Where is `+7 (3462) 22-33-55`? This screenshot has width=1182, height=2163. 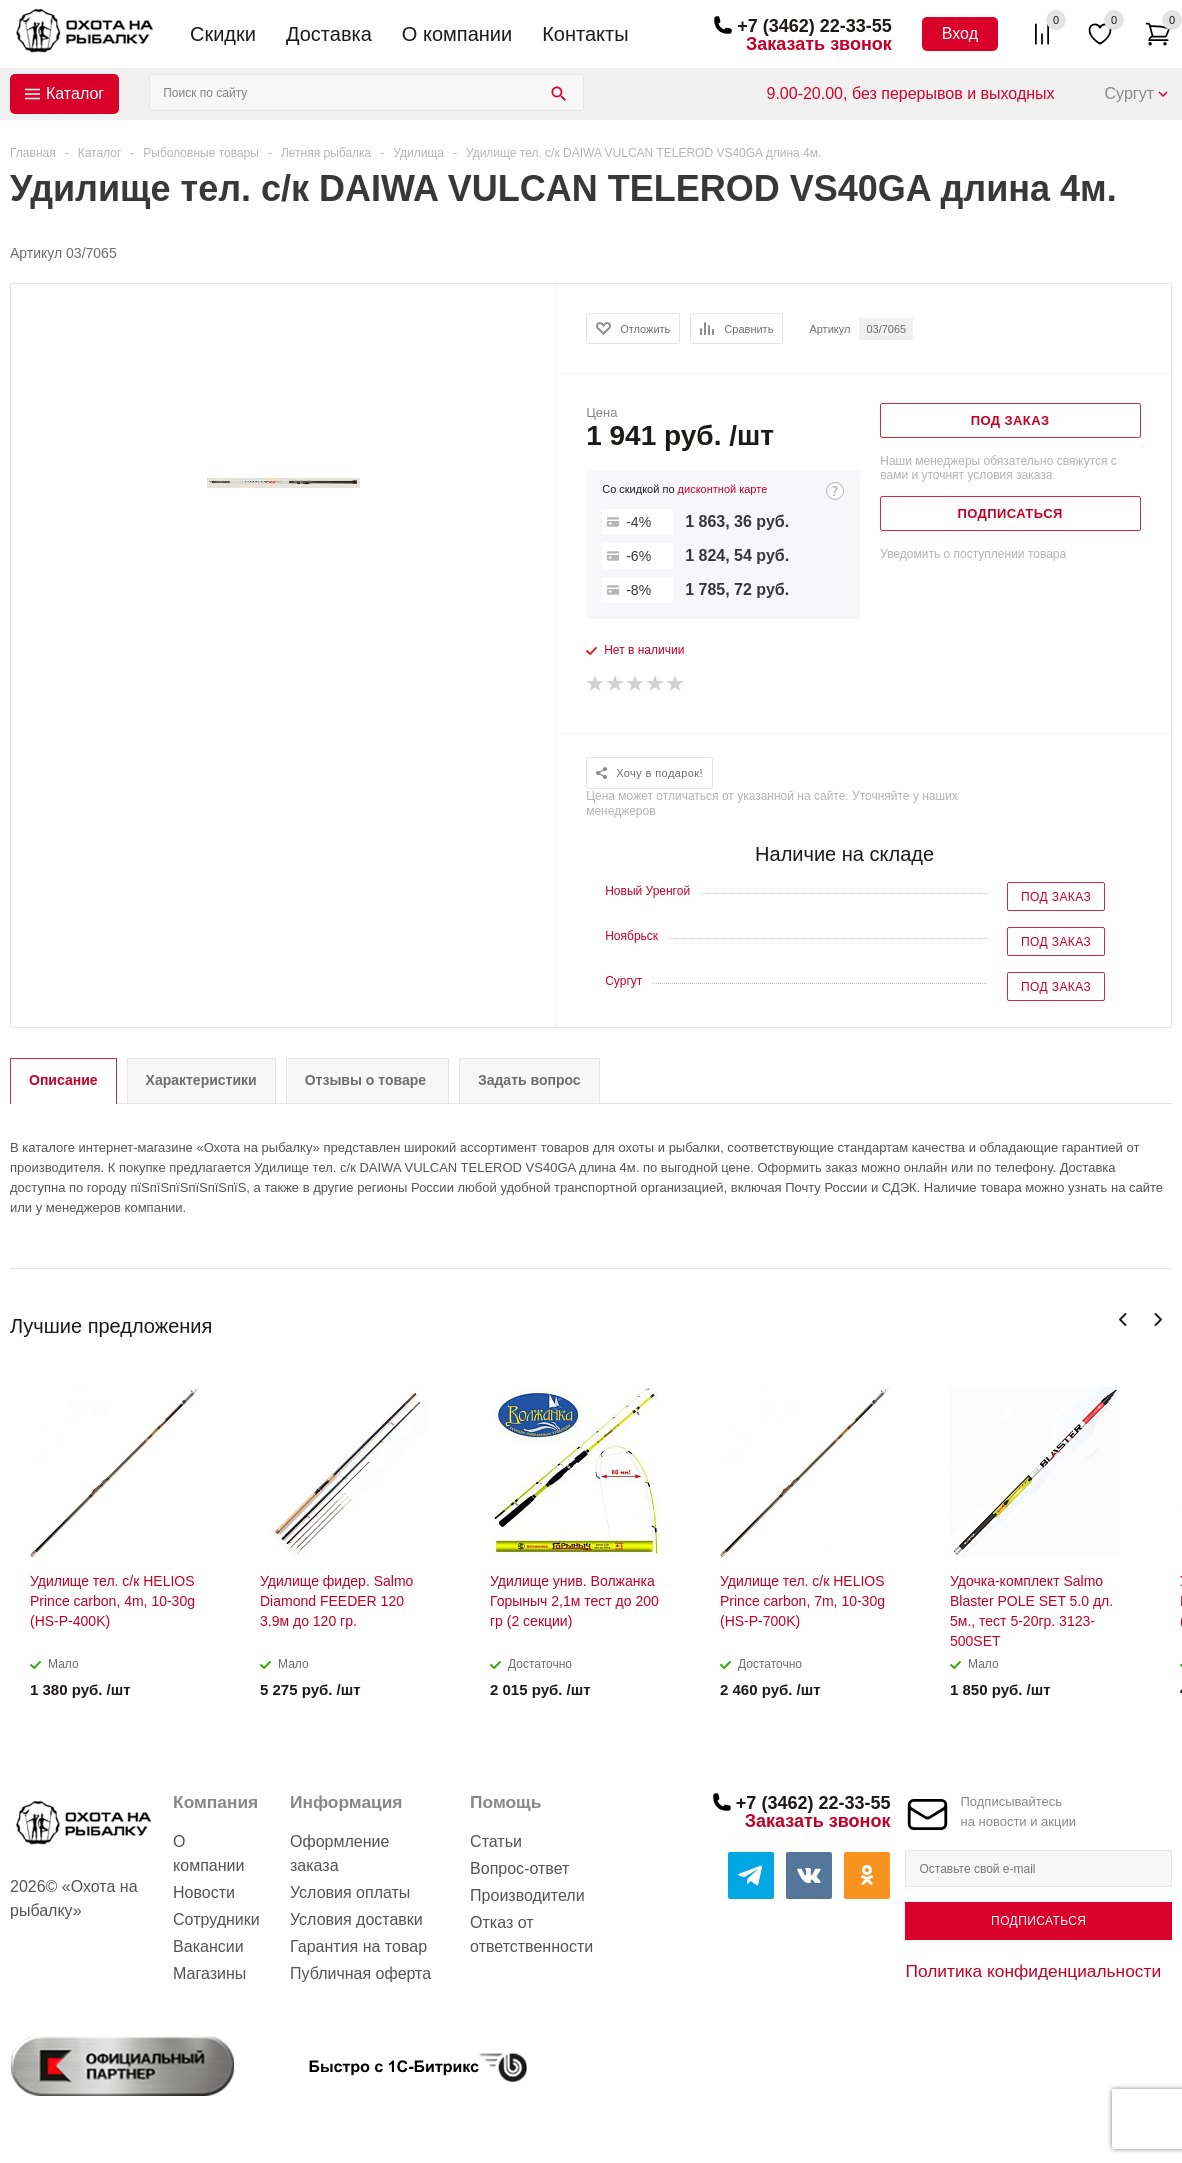 +7 (3462) 22-33-55 is located at coordinates (814, 26).